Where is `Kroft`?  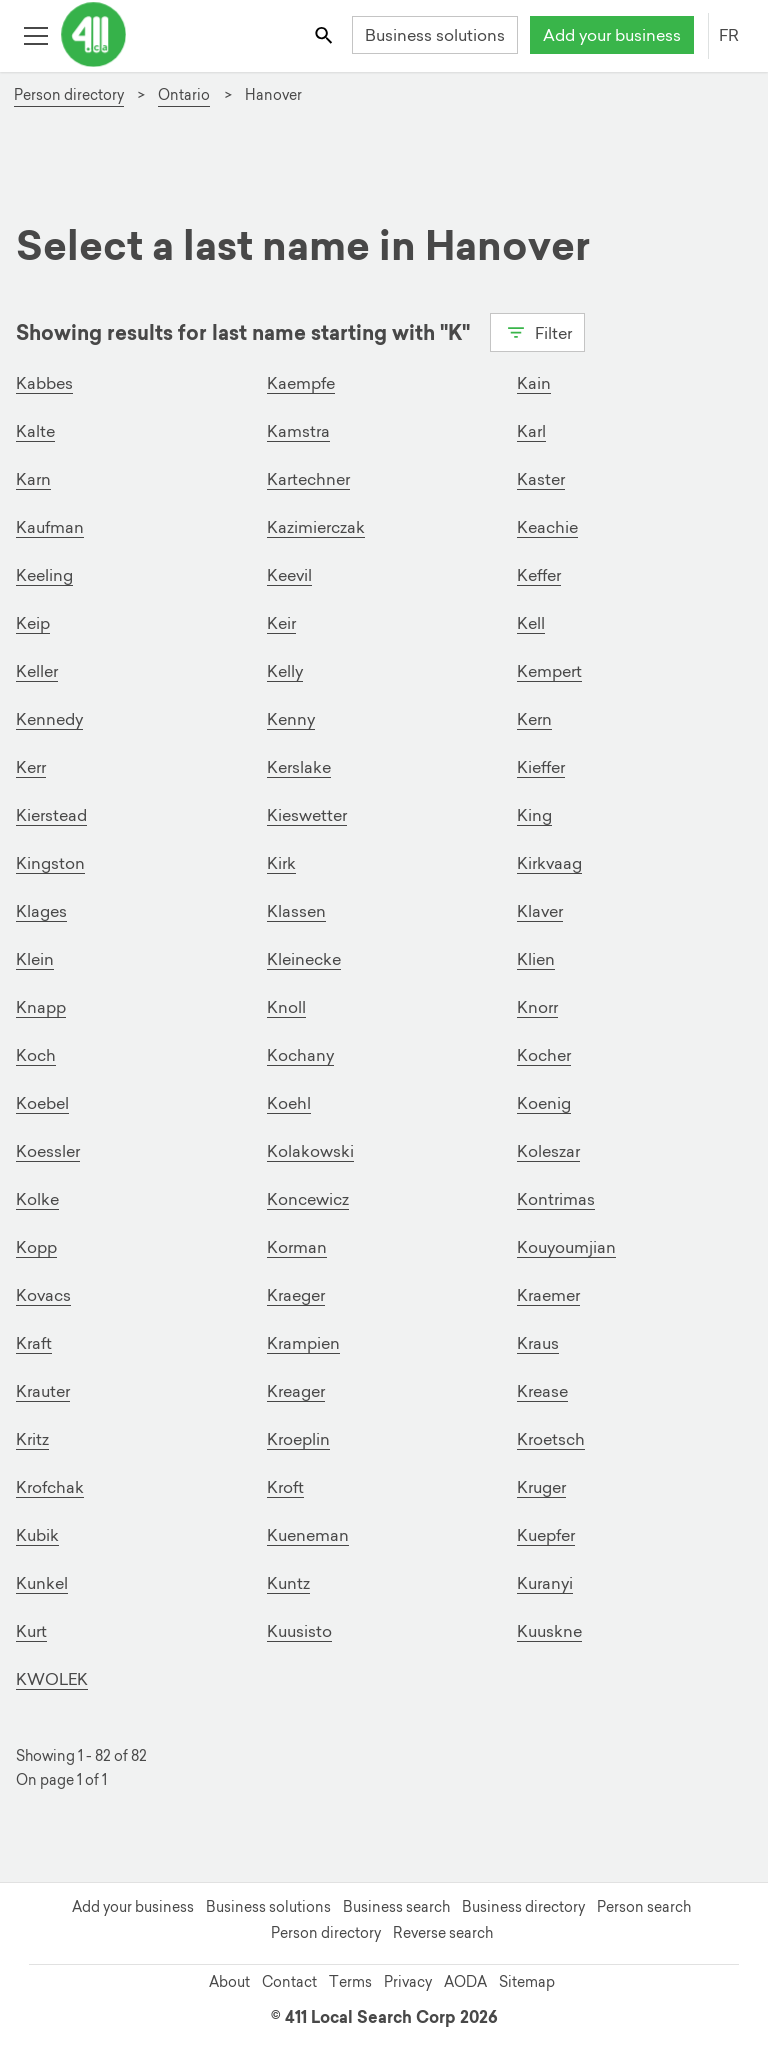
Kroft is located at coordinates (285, 1487).